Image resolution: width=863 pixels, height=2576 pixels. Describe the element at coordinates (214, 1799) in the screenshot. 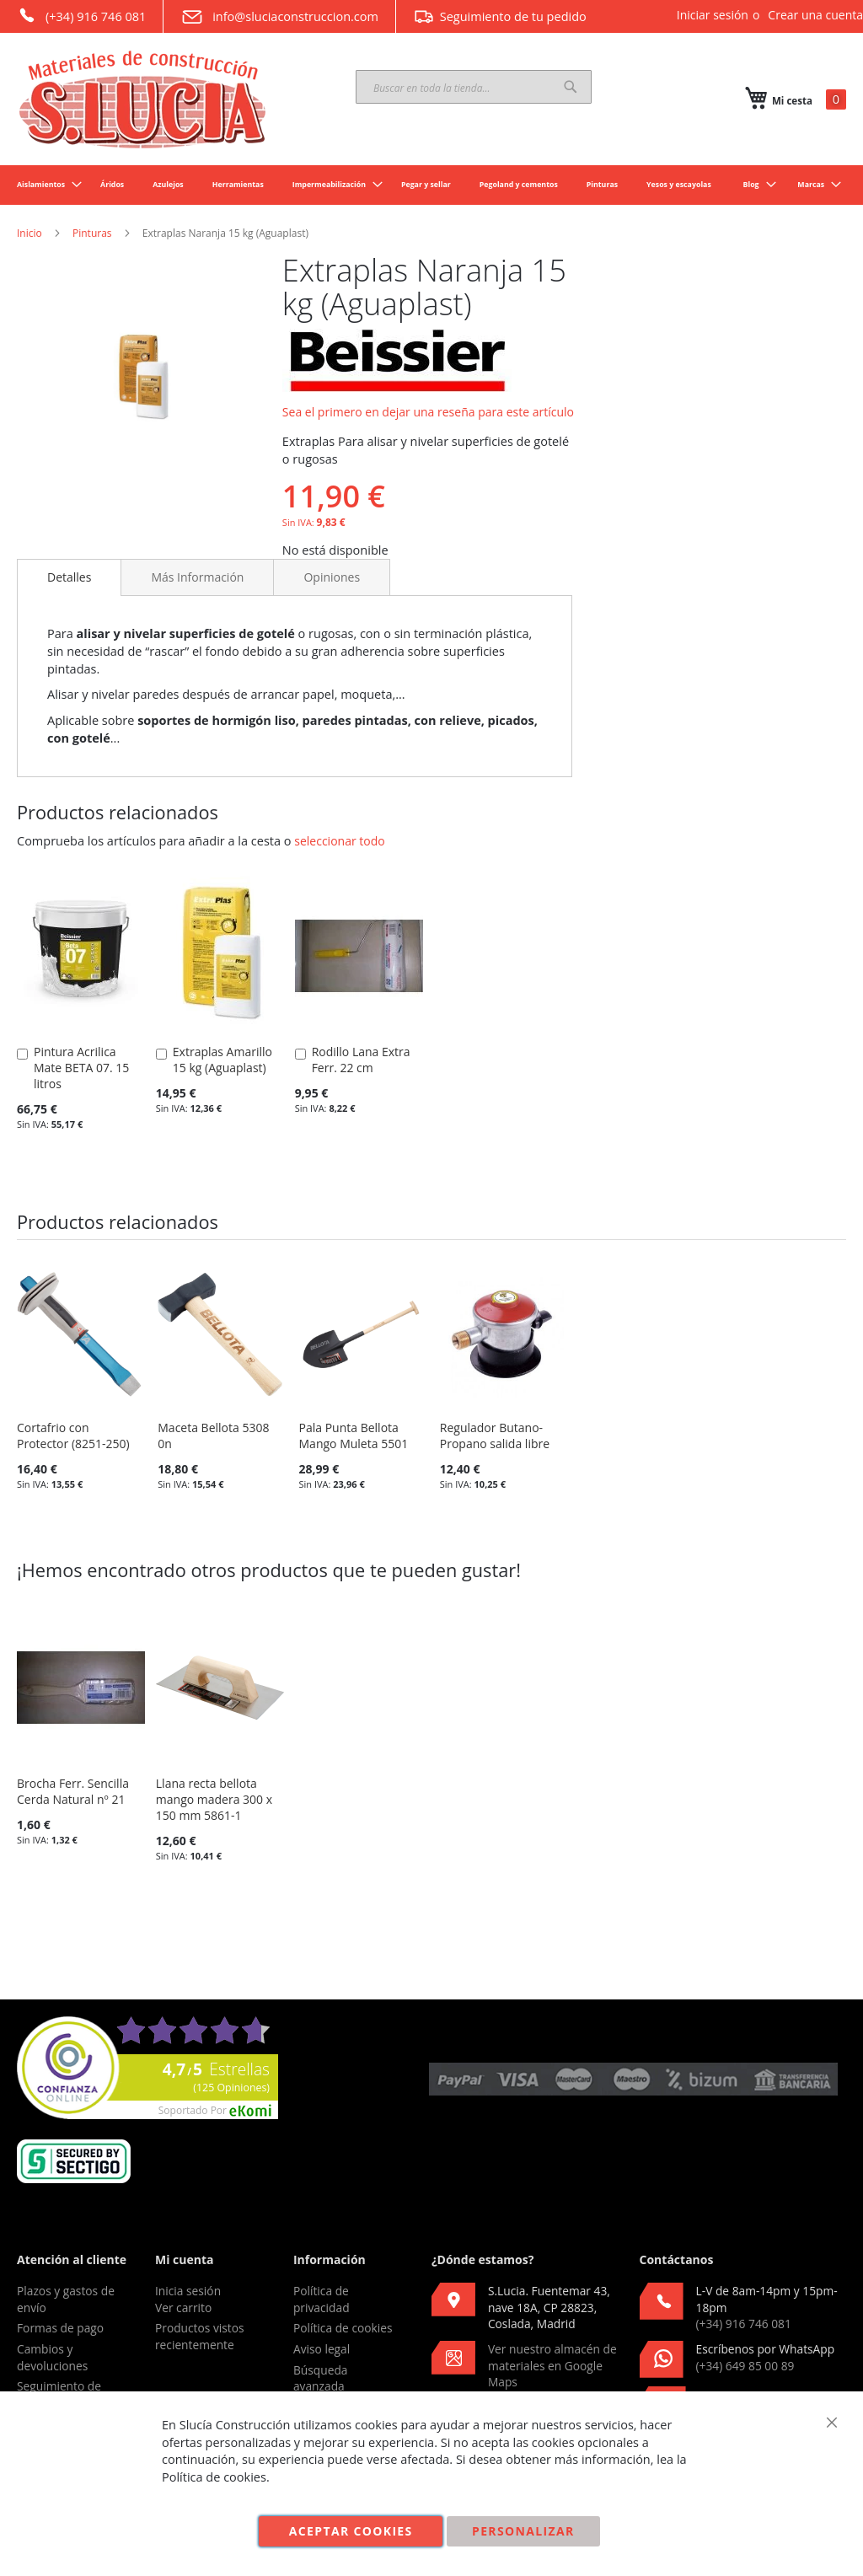

I see `Llana recta bellota mango madera 300 x 150 mm 5861-1` at that location.